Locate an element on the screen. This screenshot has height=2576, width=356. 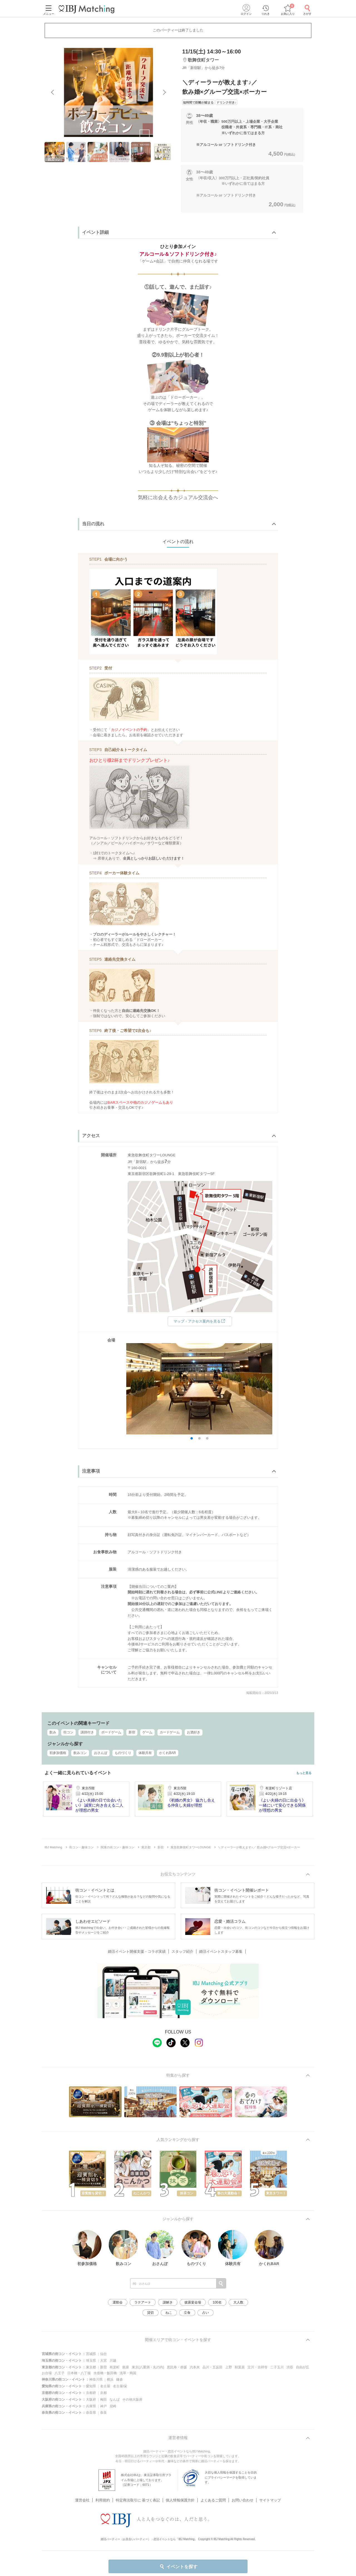
浅草・両国 is located at coordinates (128, 2373).